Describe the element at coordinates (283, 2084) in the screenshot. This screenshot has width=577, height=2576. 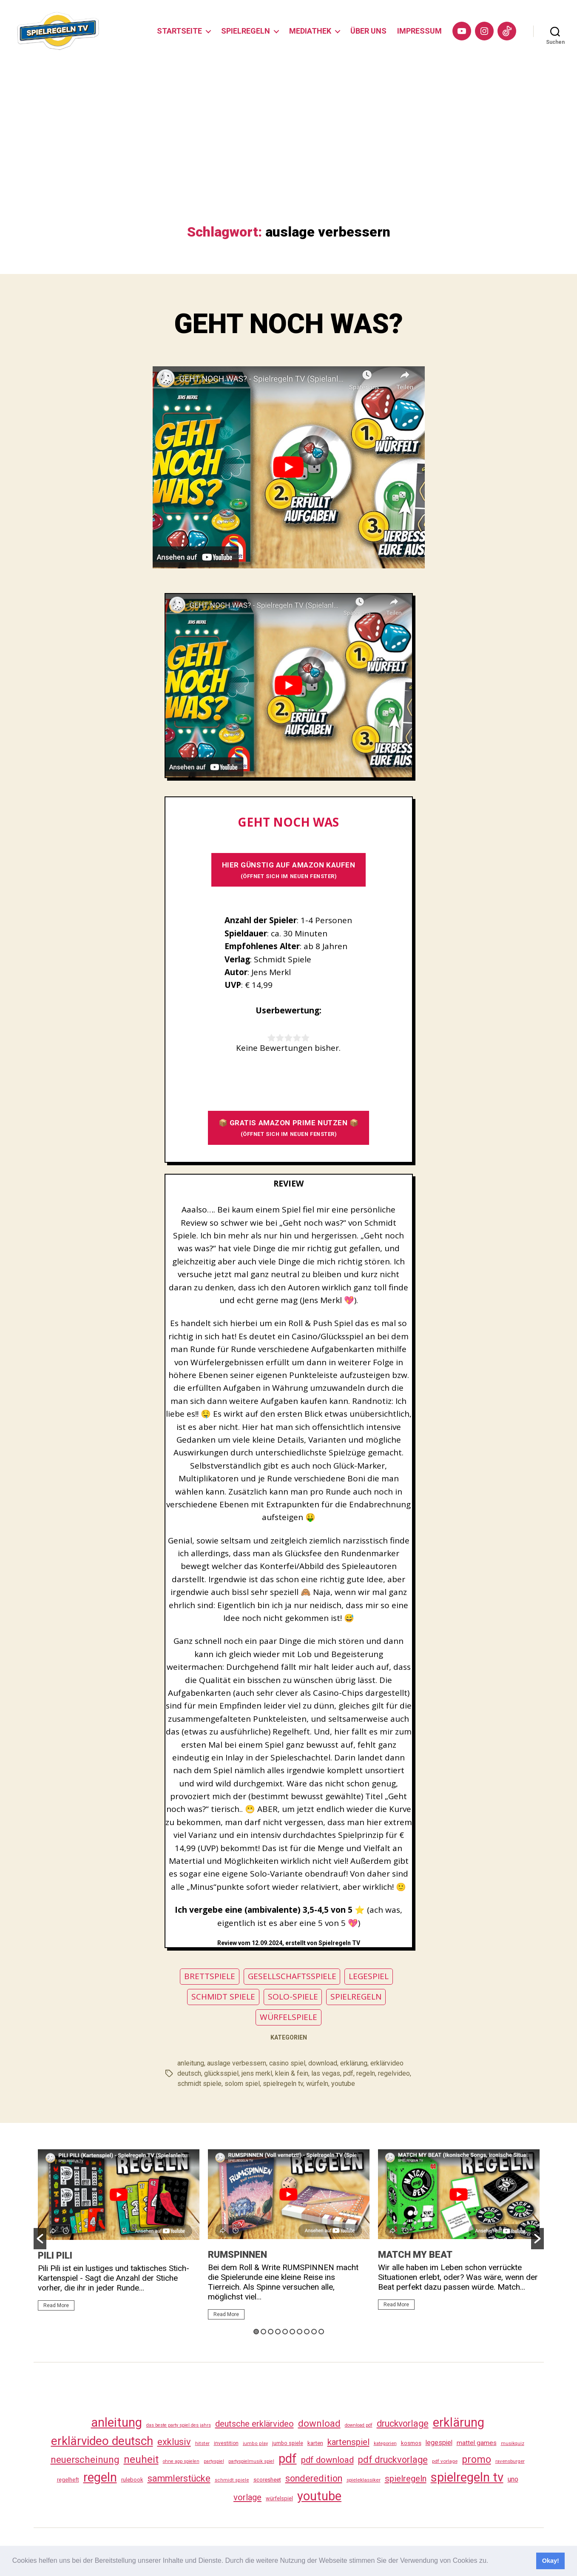
I see `spielregeln tv` at that location.